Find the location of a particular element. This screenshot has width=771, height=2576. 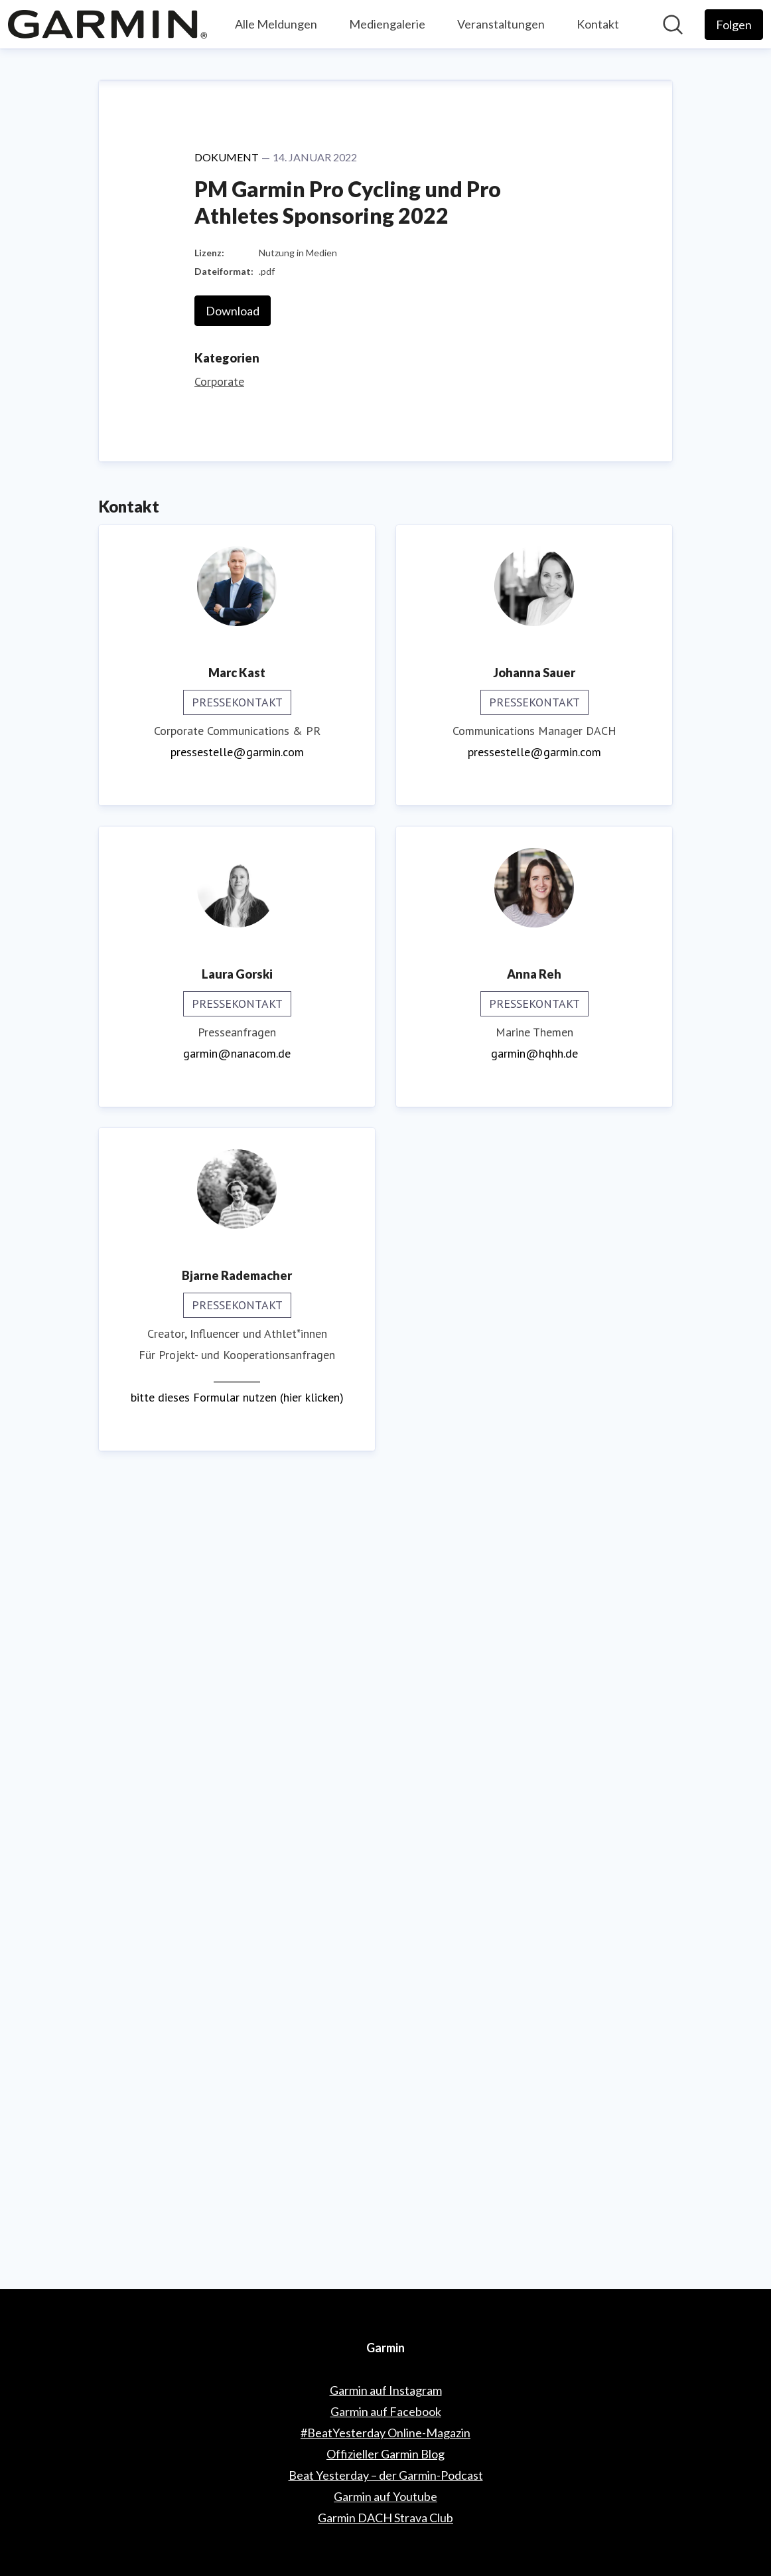

Beat Yesterday – der Garmin-Podcast [Beat Yesterday – der Garmin-Podcast (öffnet sich in einem neuen Fenster)] is located at coordinates (386, 2475).